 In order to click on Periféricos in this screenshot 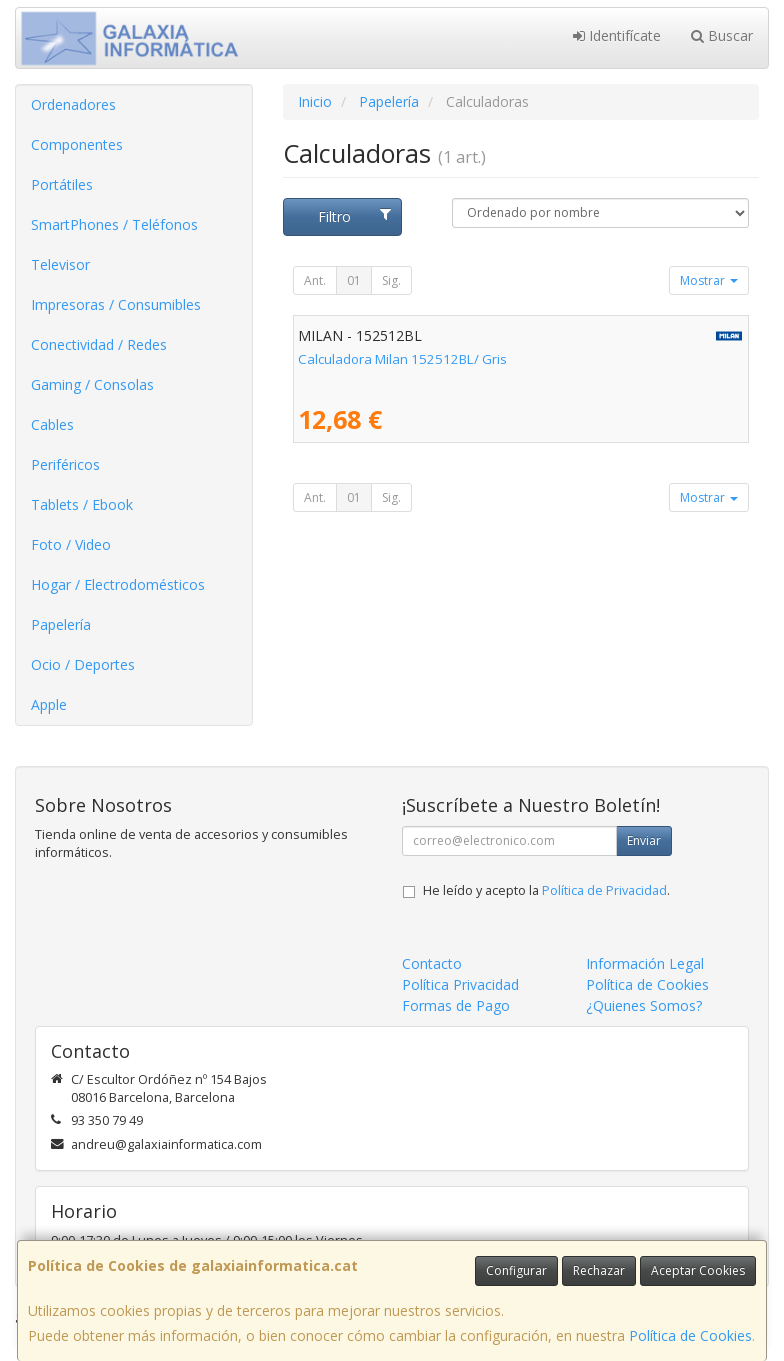, I will do `click(65, 464)`.